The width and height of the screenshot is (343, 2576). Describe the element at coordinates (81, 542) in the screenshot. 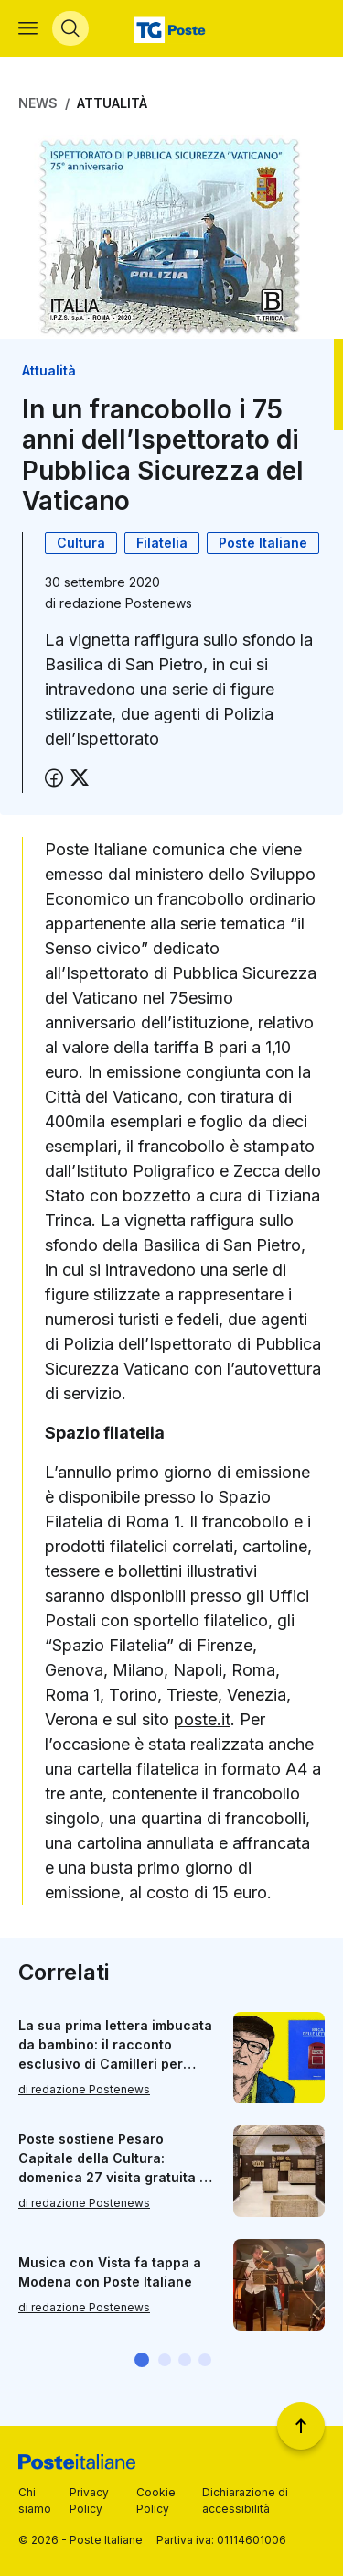

I see `Cultura` at that location.